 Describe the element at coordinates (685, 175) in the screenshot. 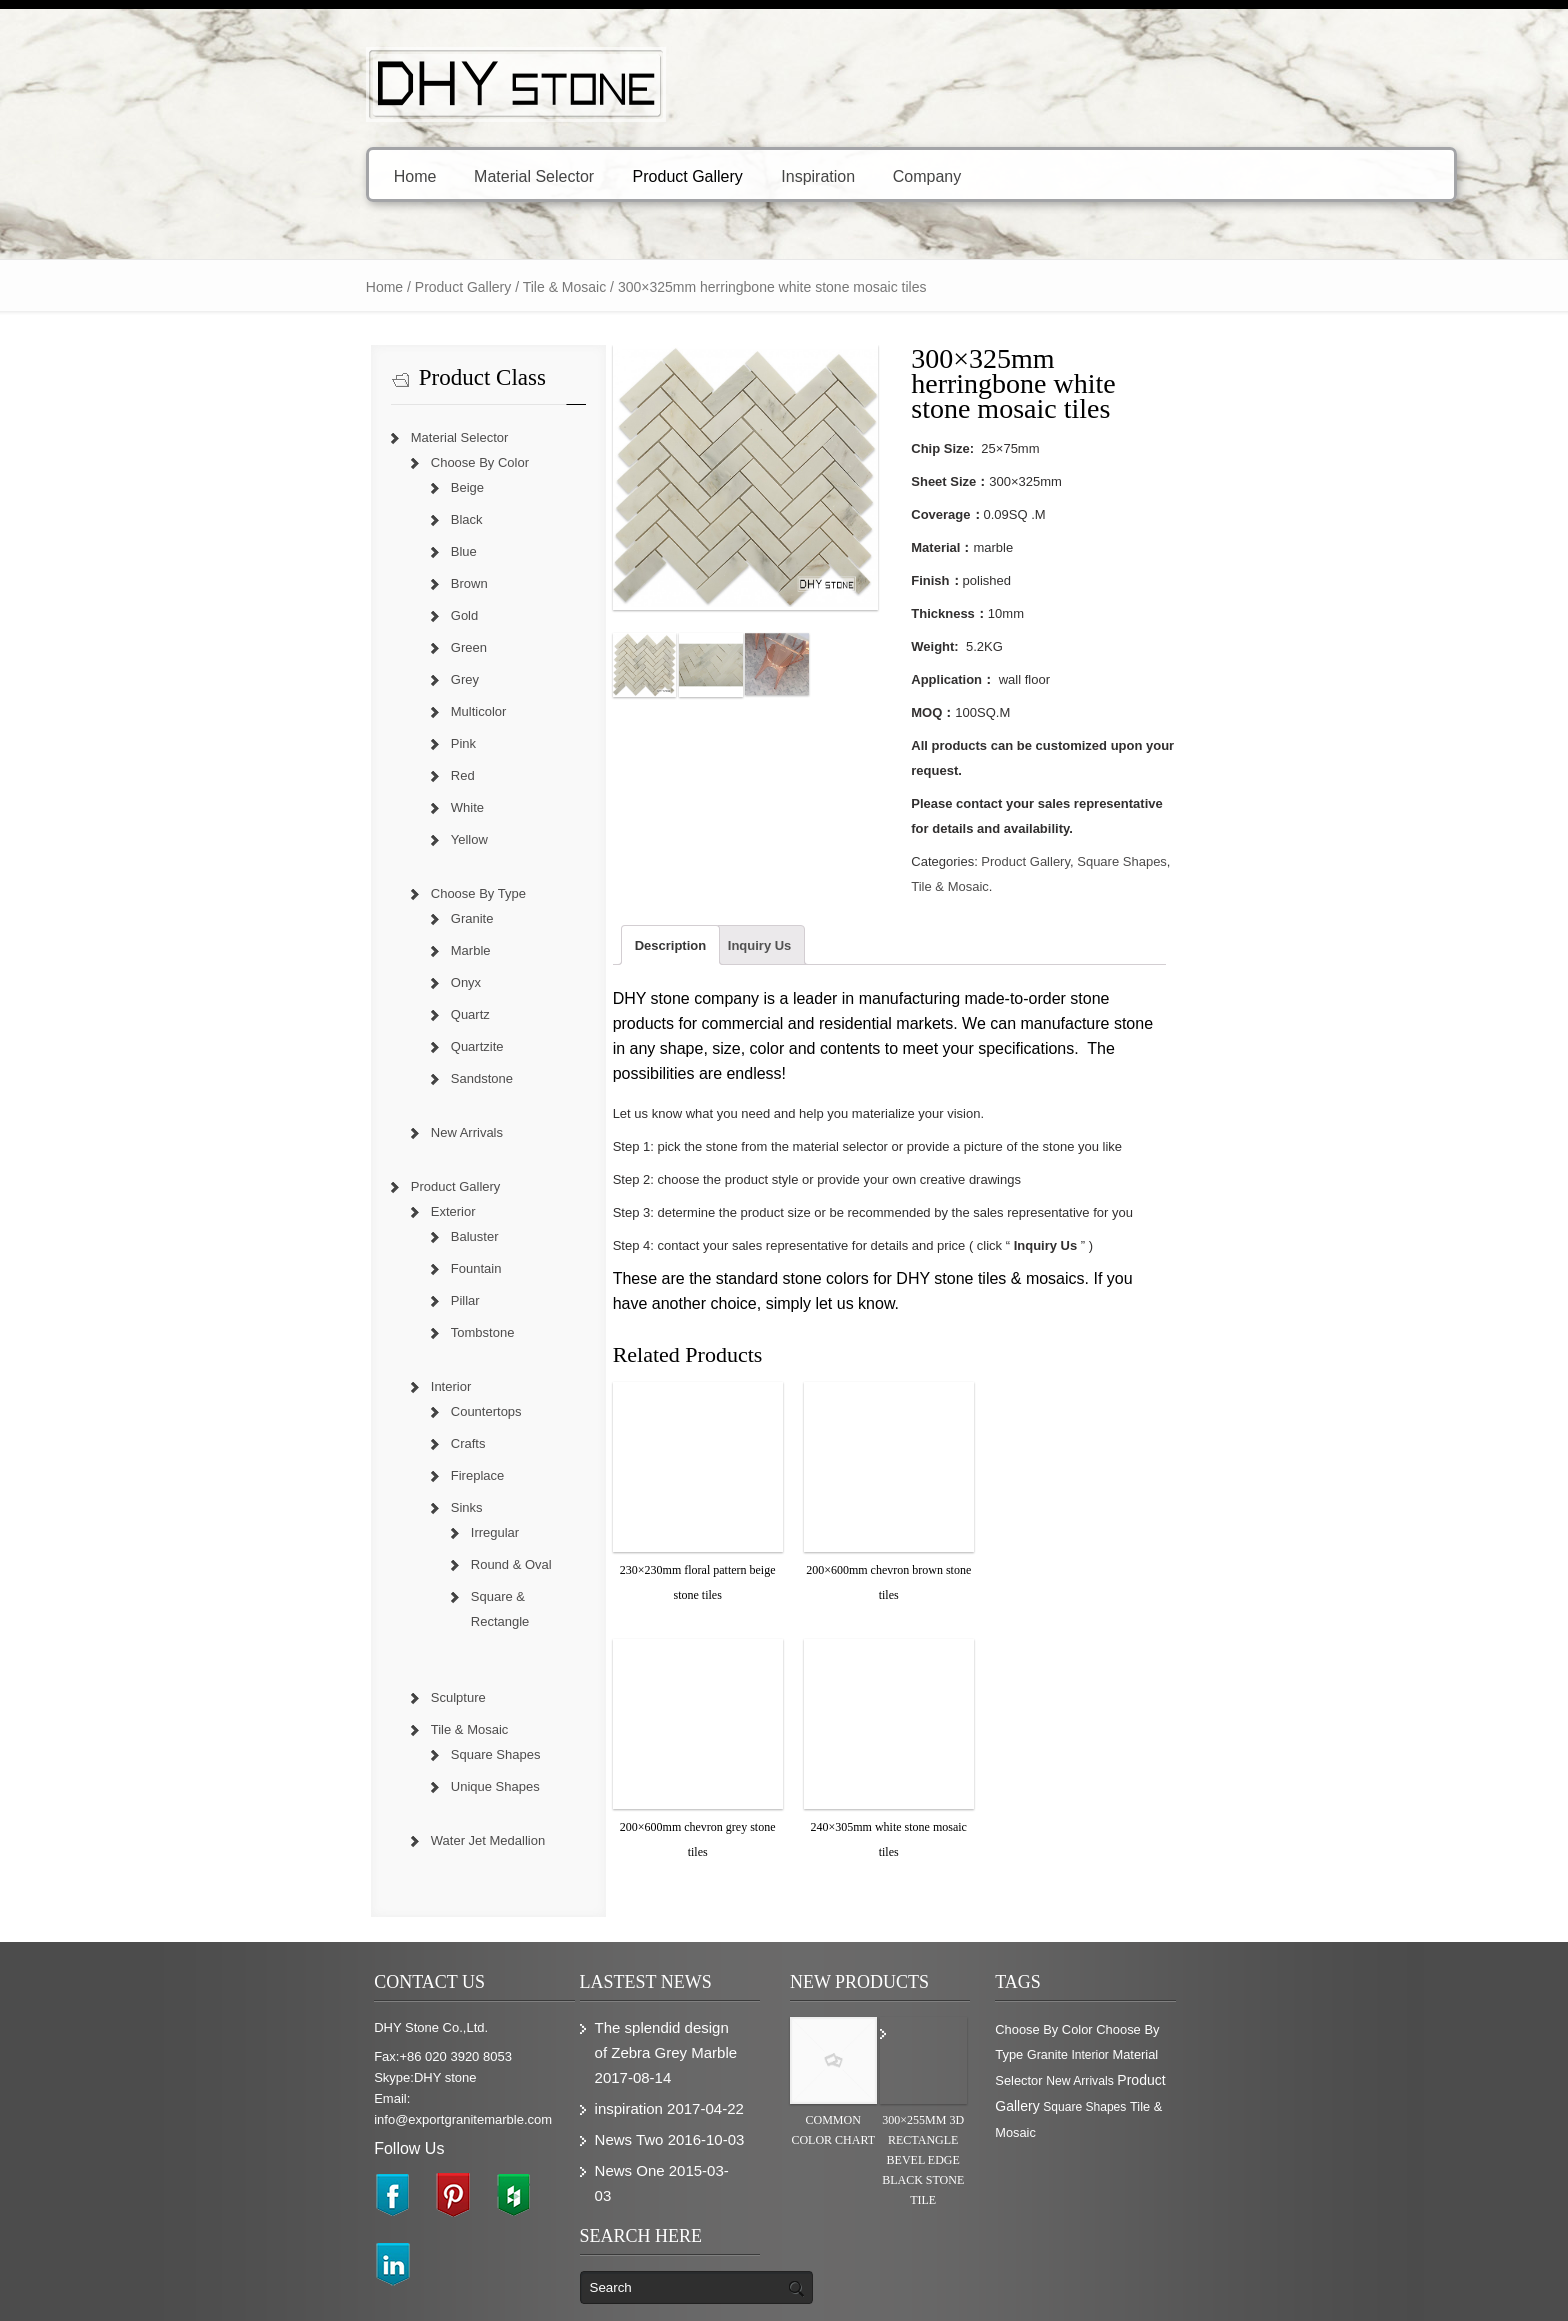

I see `Inspiration` at that location.